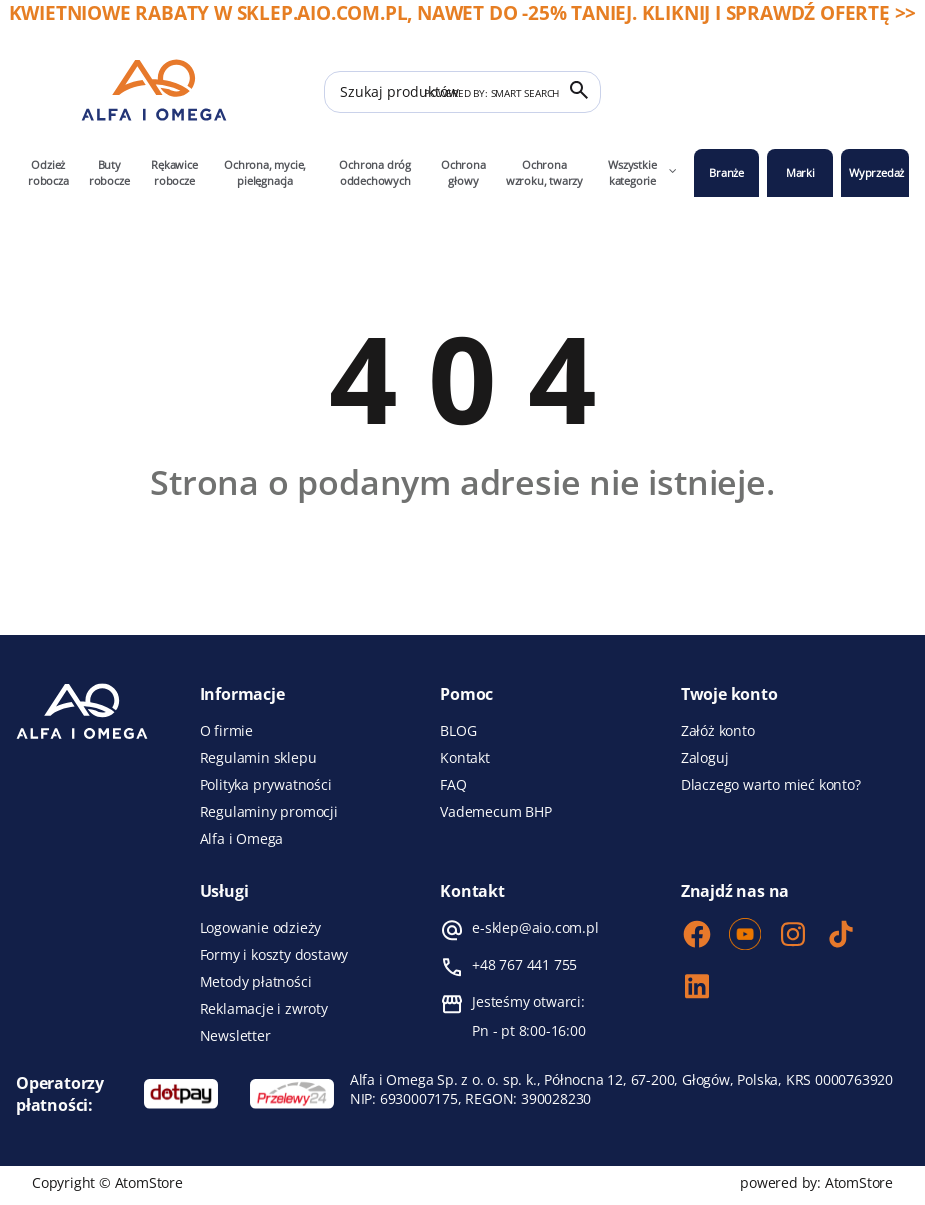 This screenshot has width=925, height=1205. Describe the element at coordinates (705, 758) in the screenshot. I see `Zaloguj` at that location.